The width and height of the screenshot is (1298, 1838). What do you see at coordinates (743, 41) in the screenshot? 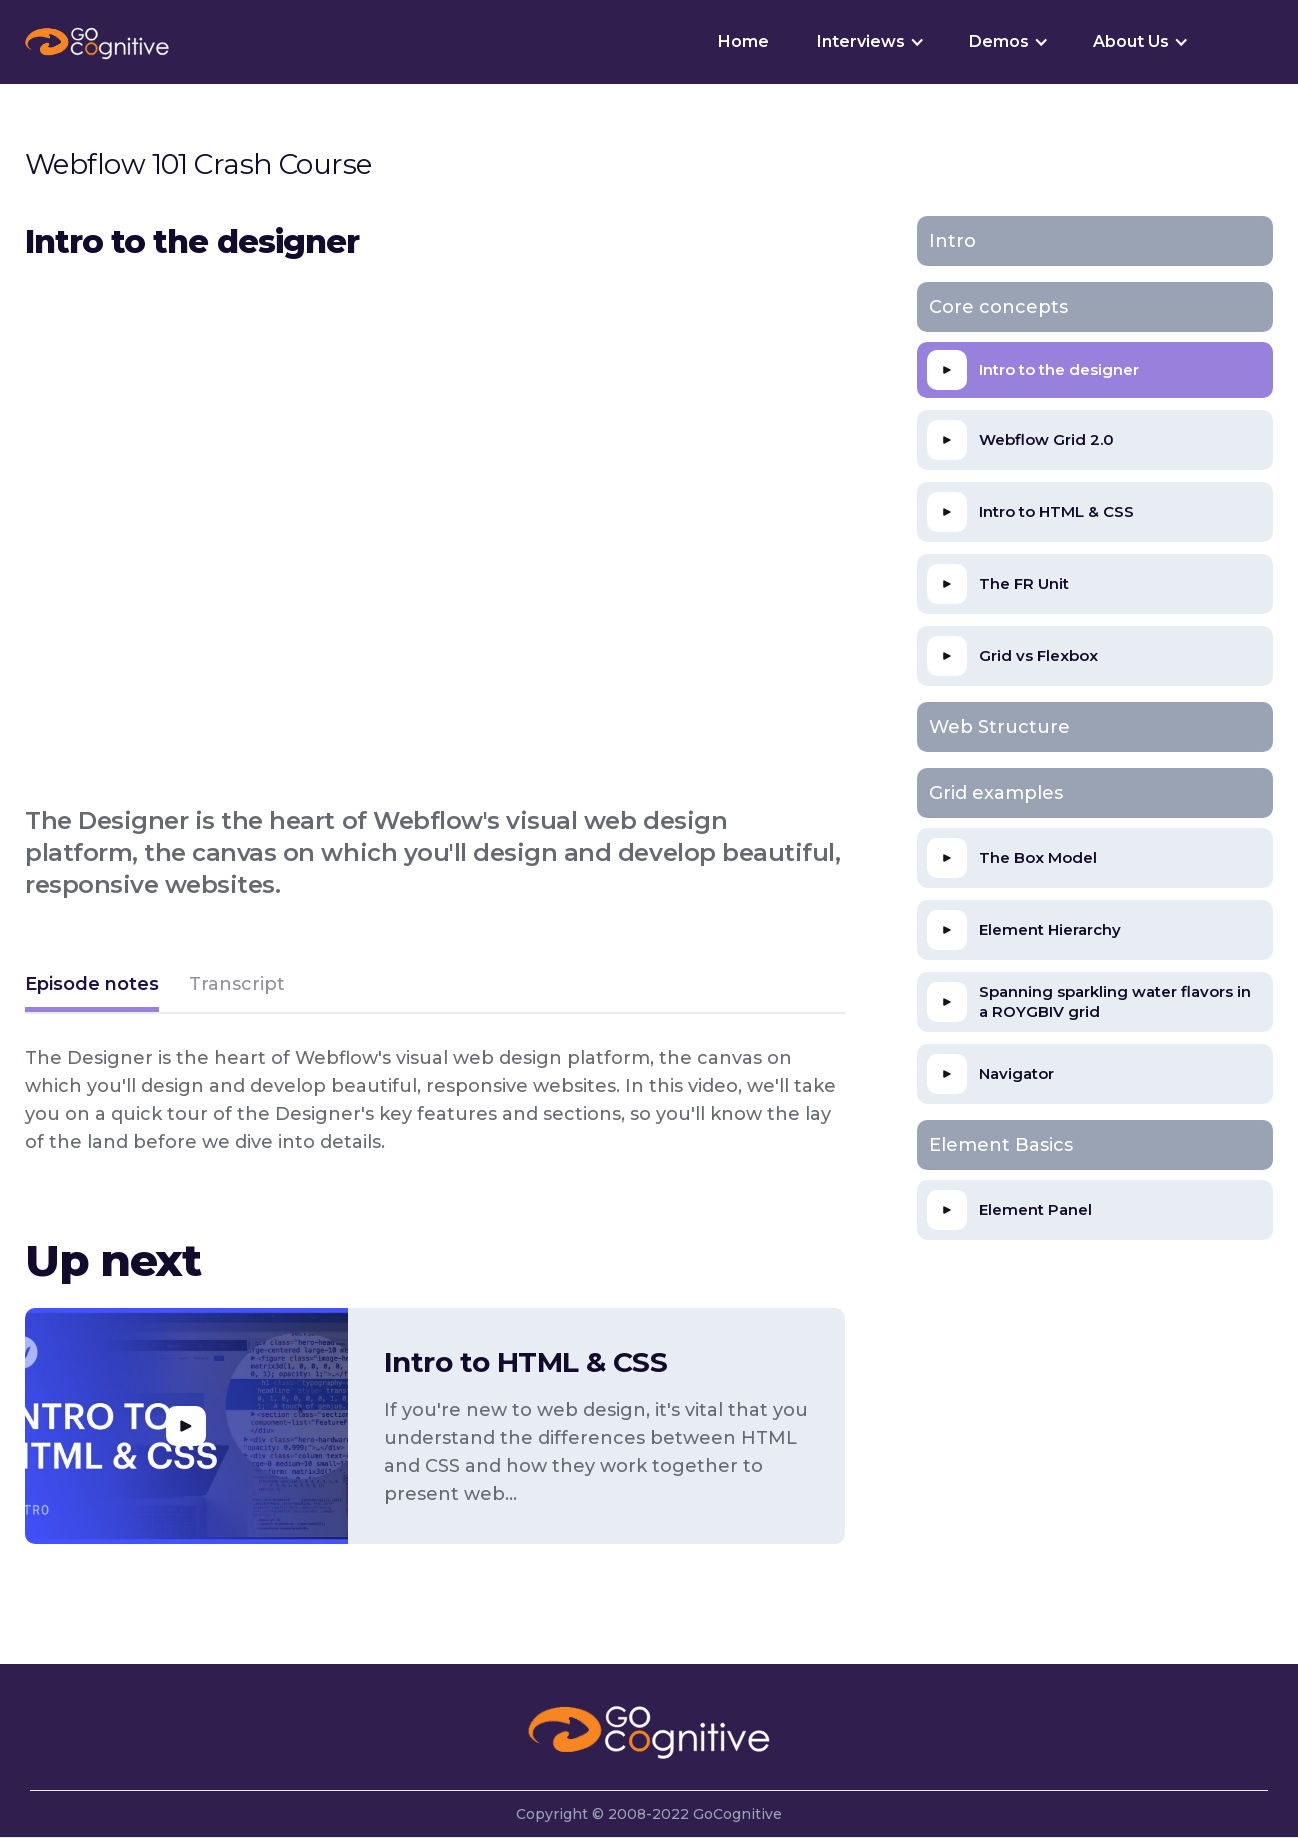
I see `Home` at bounding box center [743, 41].